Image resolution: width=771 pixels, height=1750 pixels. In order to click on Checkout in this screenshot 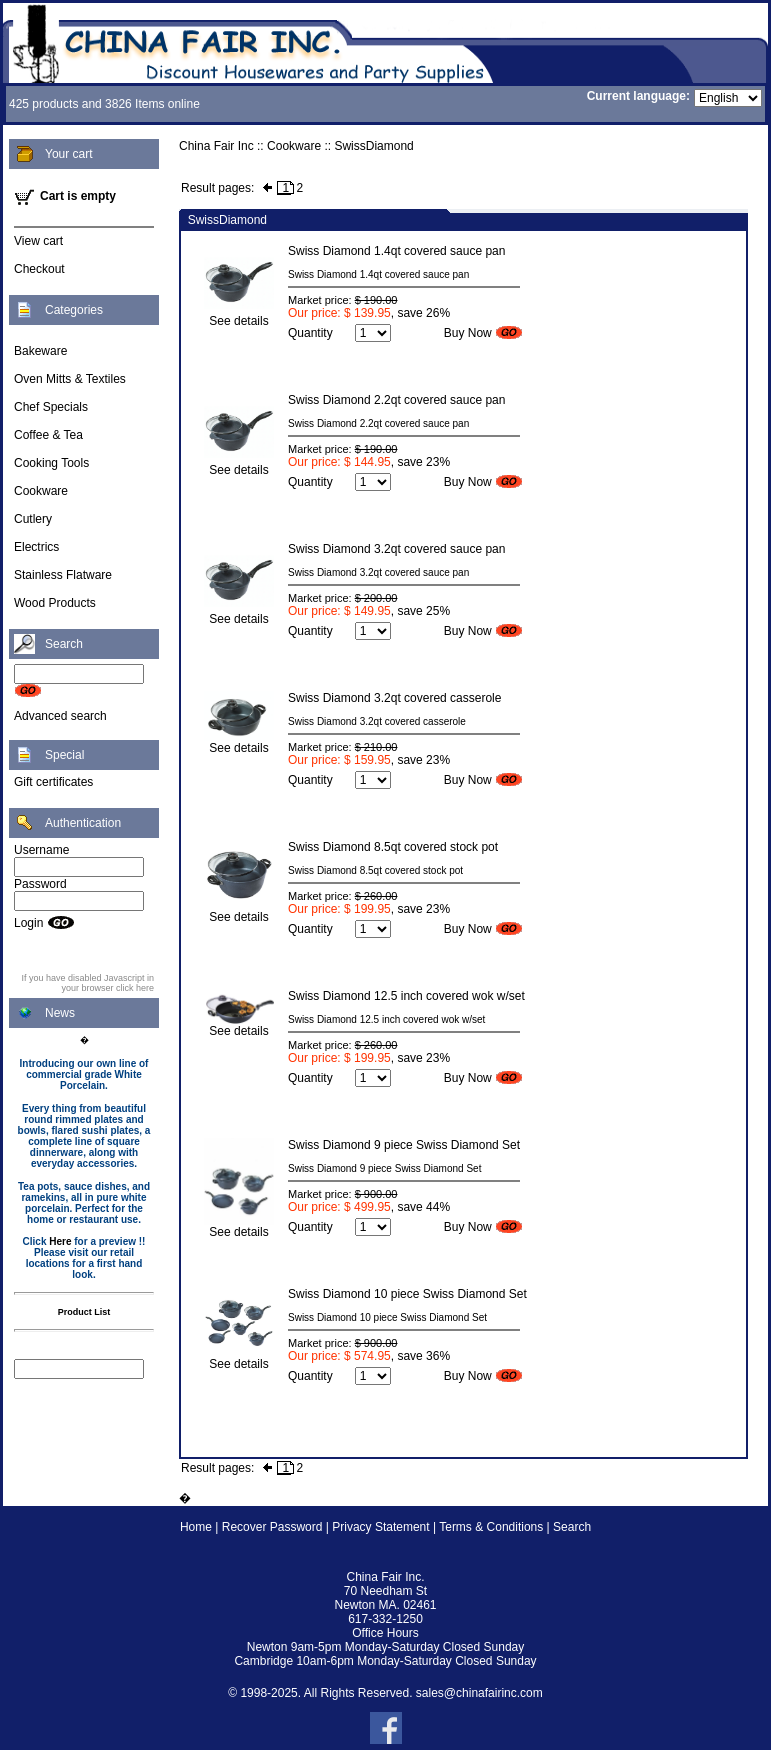, I will do `click(39, 269)`.